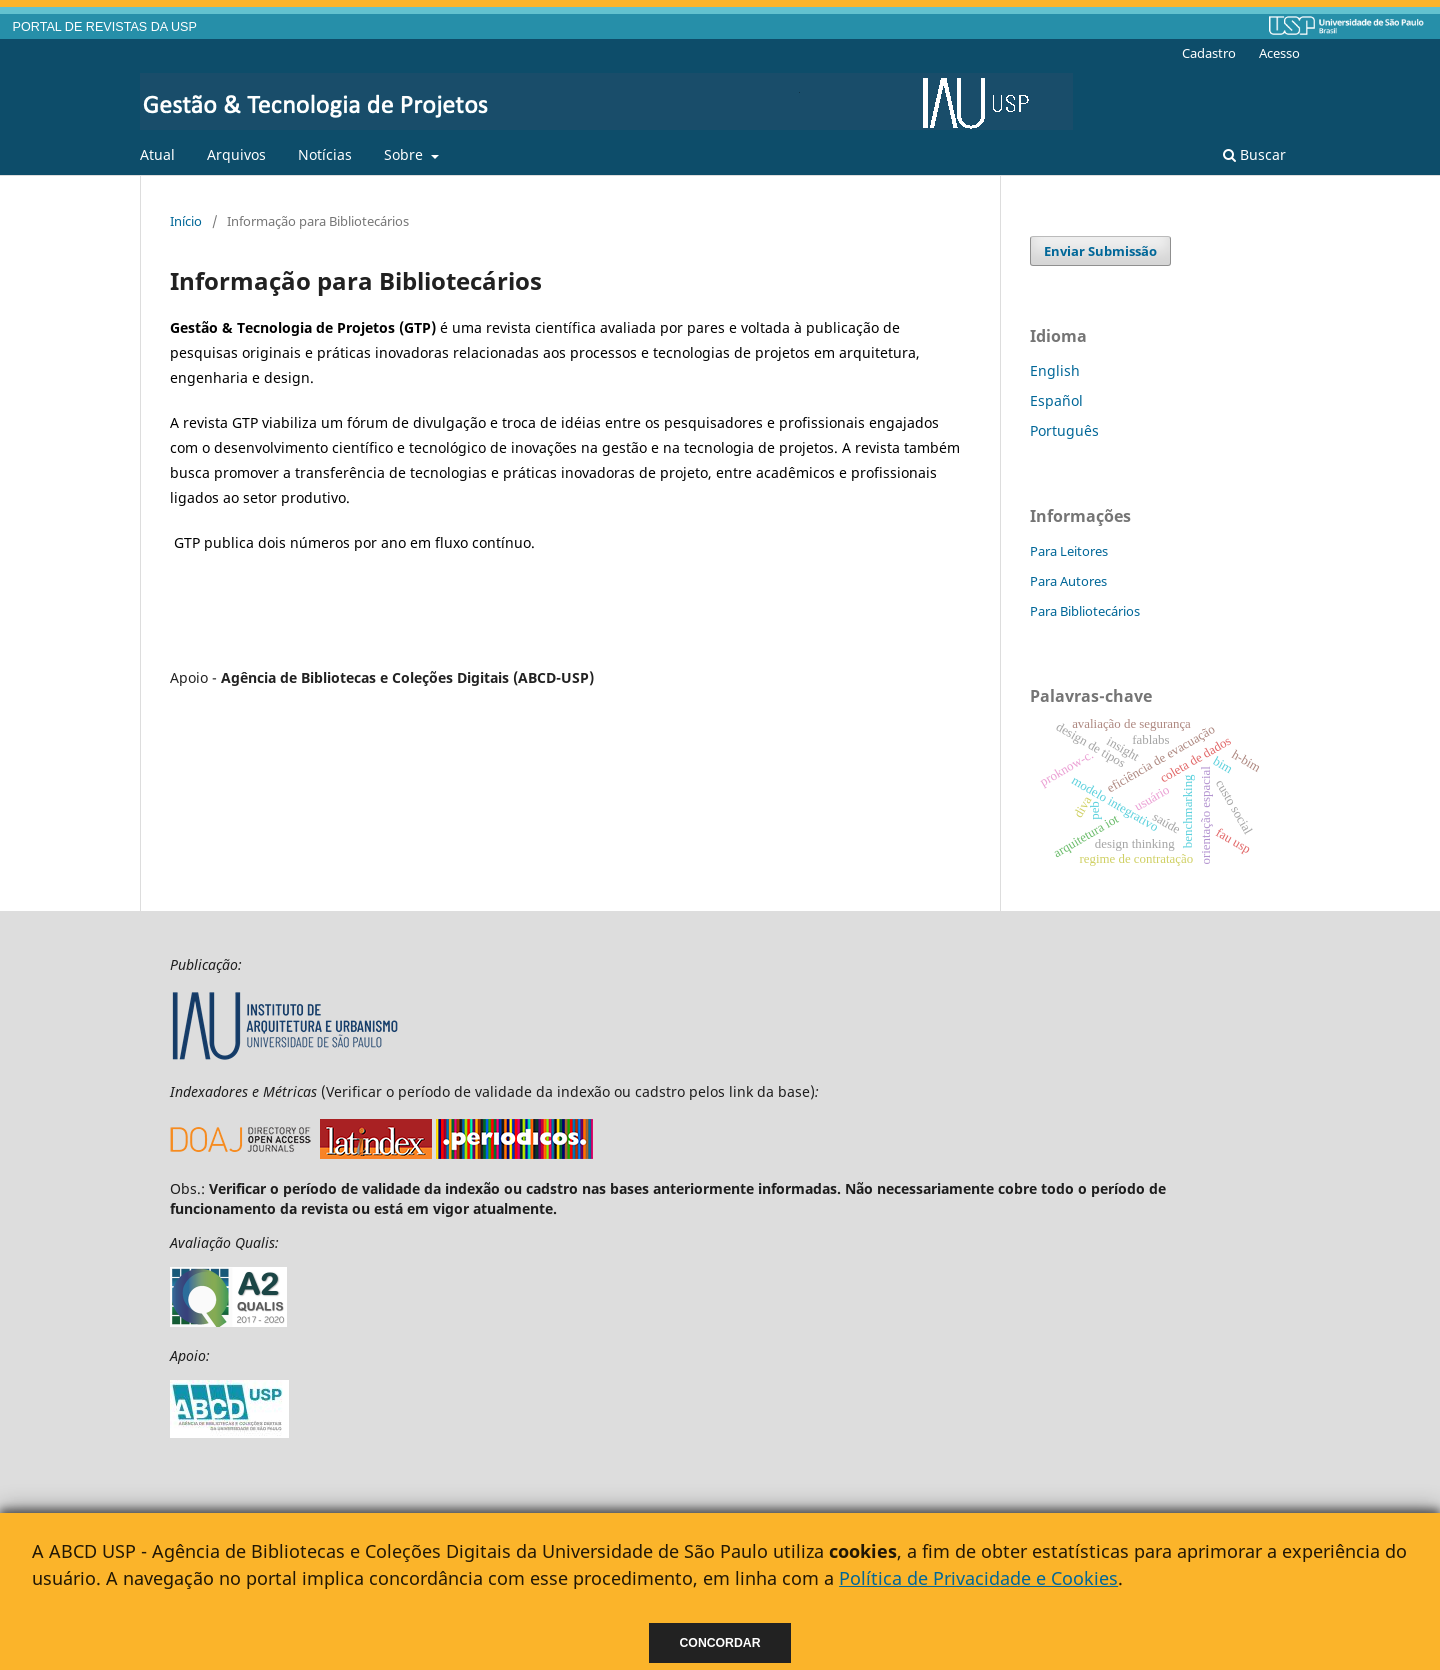 Image resolution: width=1440 pixels, height=1670 pixels. What do you see at coordinates (1068, 581) in the screenshot?
I see `Para Autores` at bounding box center [1068, 581].